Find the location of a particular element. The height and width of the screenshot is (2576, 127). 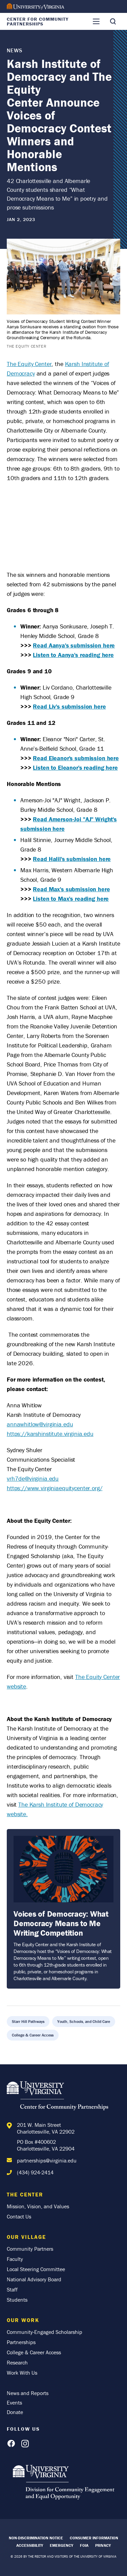

vrh7de@virginia.edu is located at coordinates (33, 1478).